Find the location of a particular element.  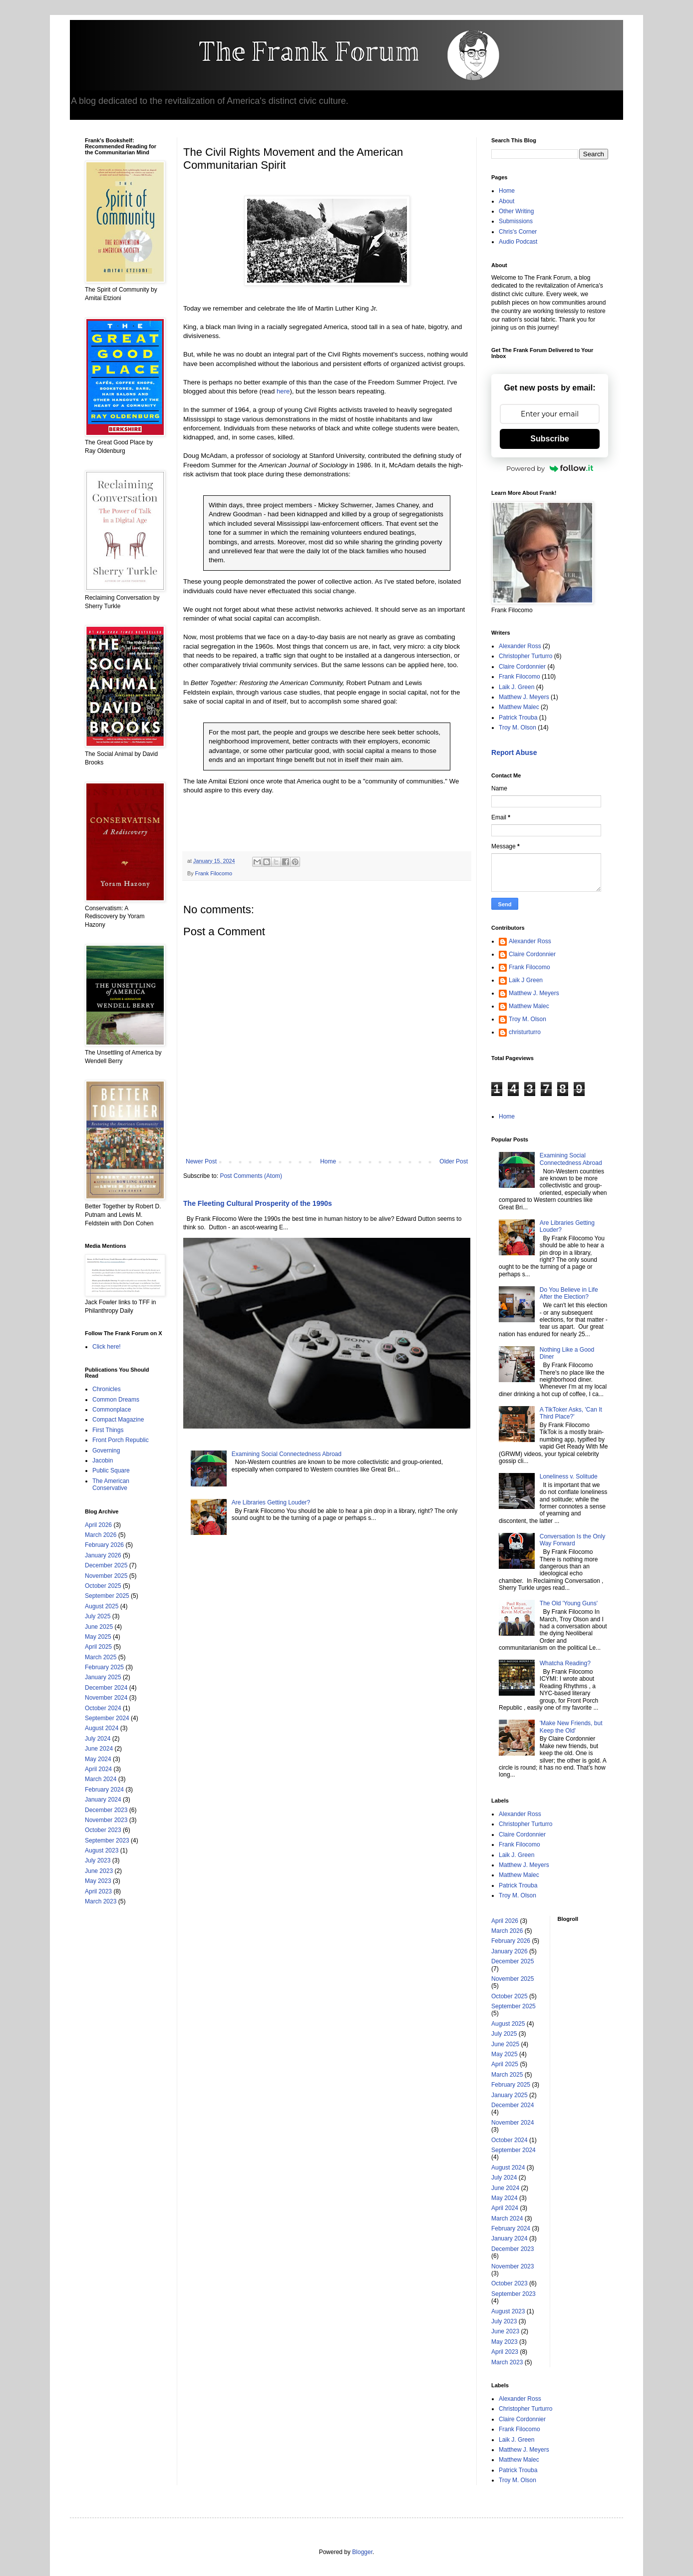

November 2024 is located at coordinates (106, 1697).